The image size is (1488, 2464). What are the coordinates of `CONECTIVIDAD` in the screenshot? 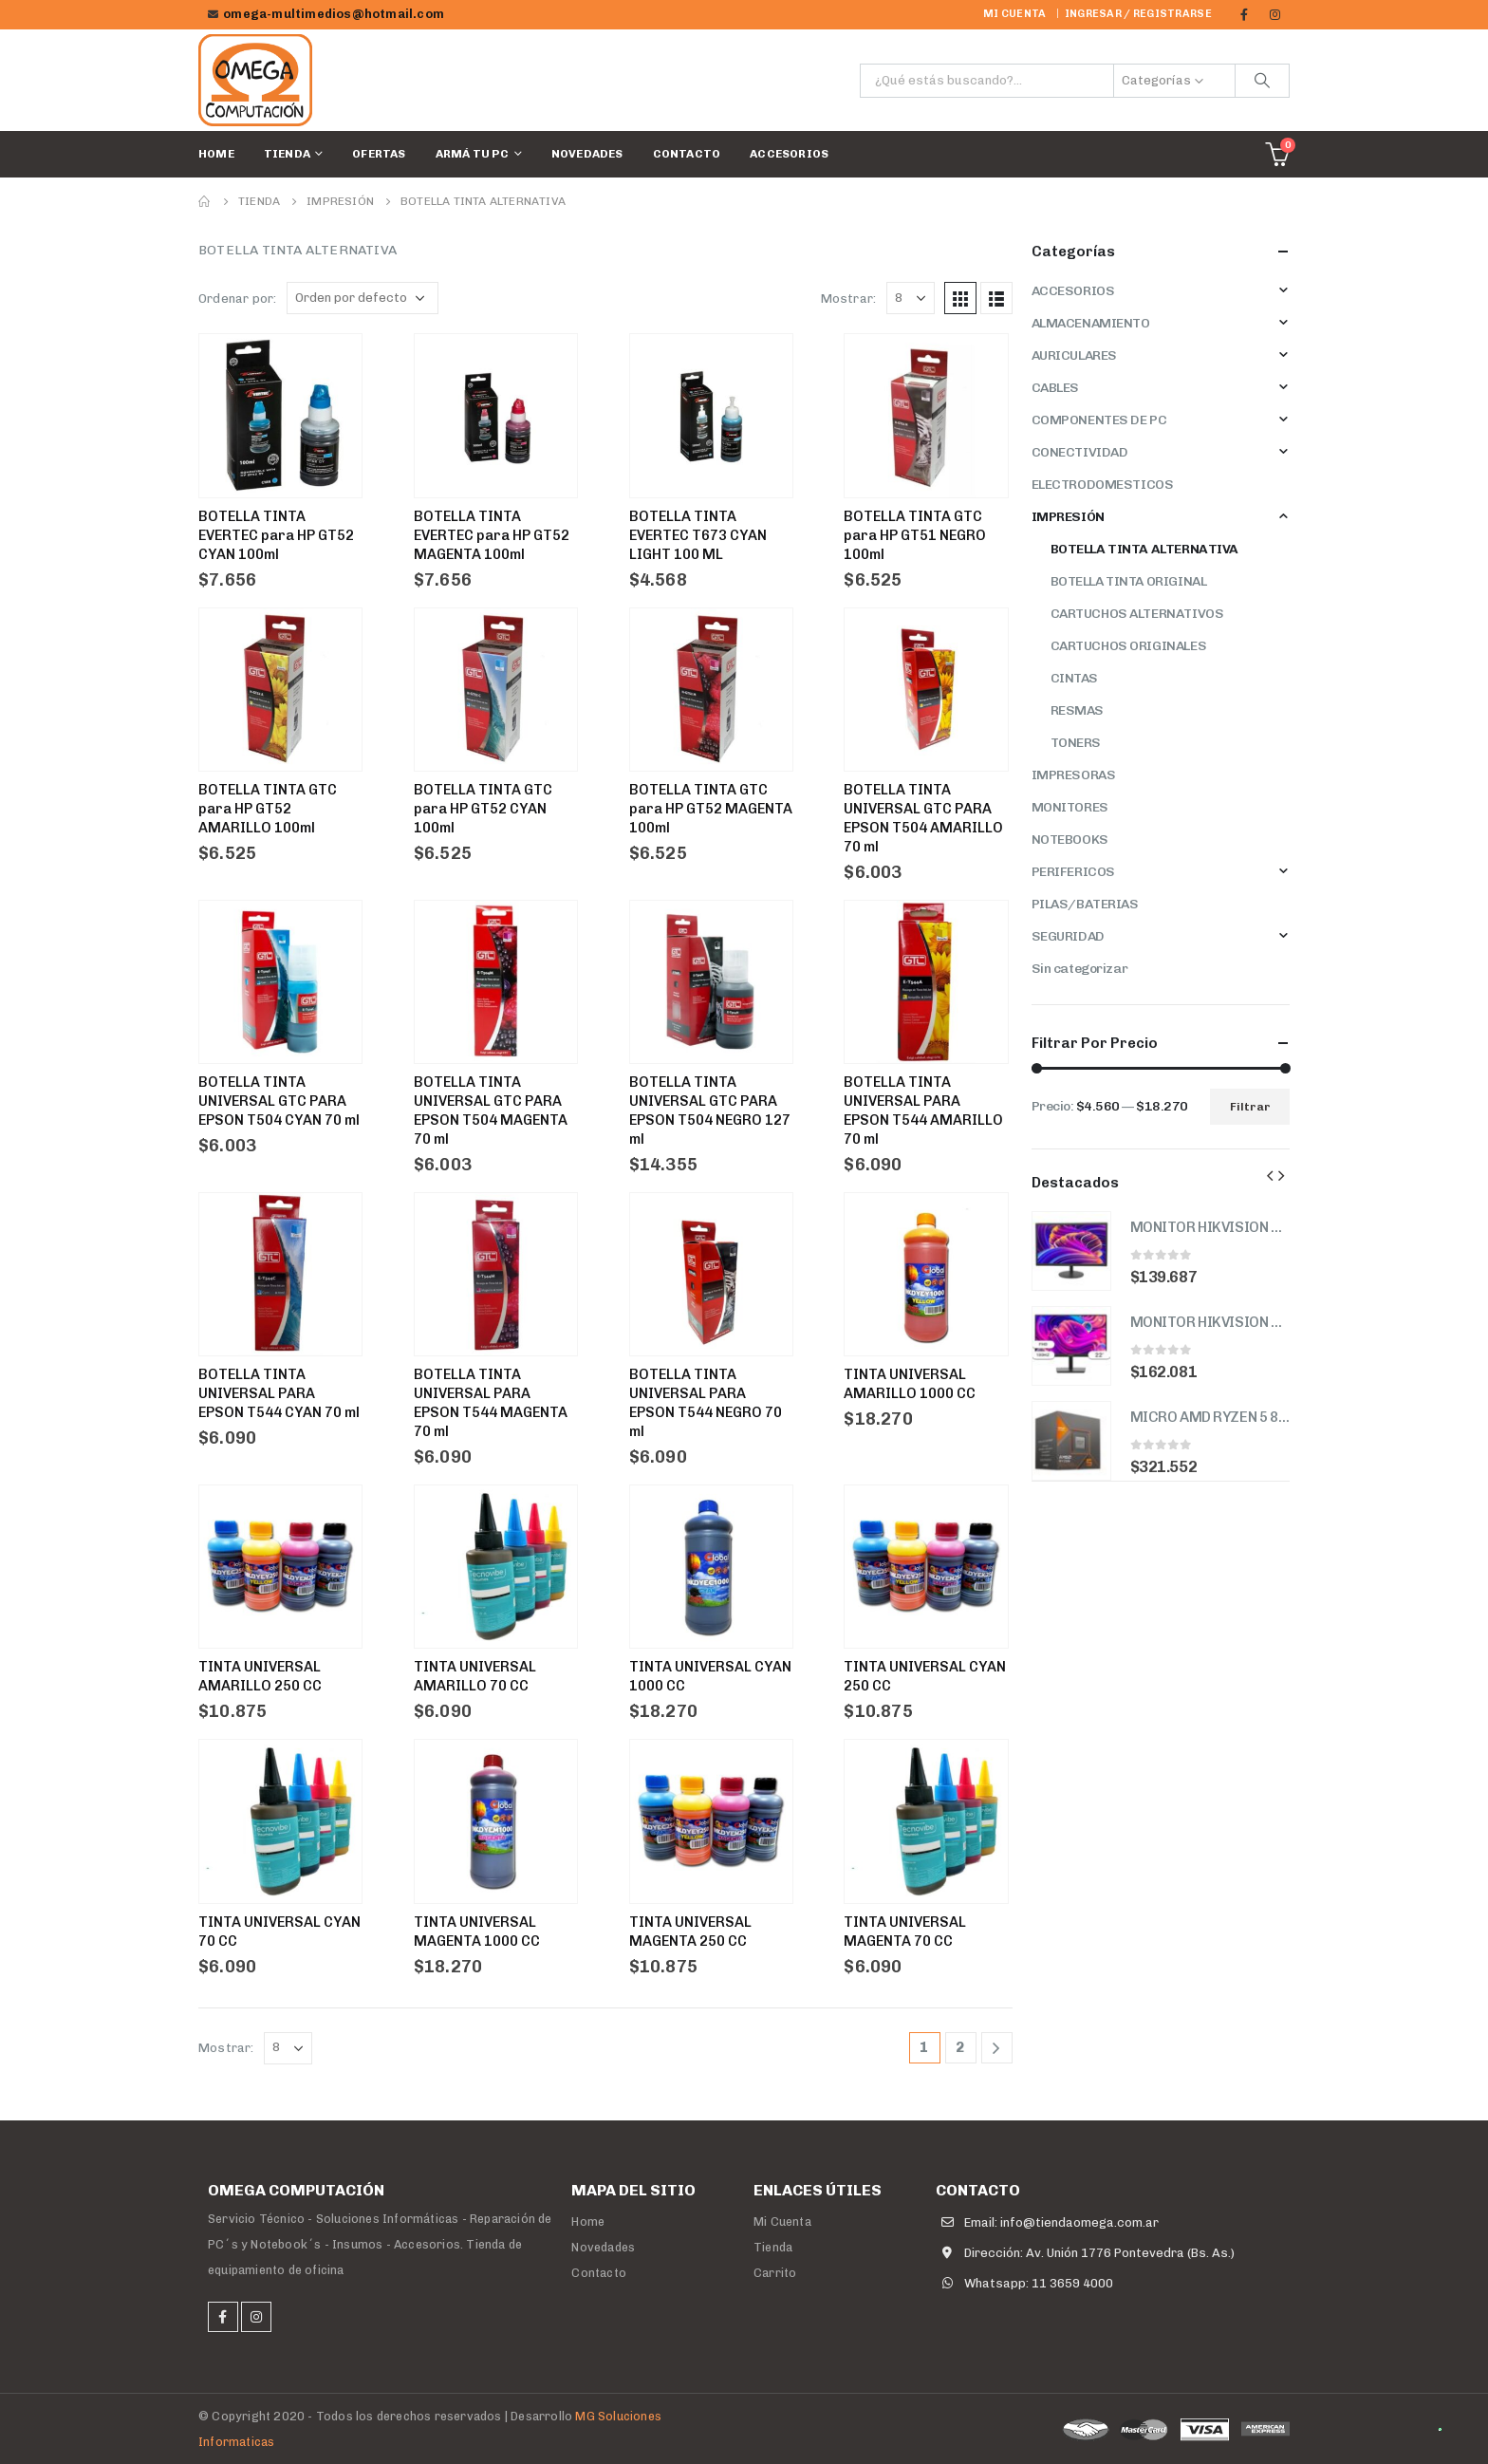 It's located at (1080, 452).